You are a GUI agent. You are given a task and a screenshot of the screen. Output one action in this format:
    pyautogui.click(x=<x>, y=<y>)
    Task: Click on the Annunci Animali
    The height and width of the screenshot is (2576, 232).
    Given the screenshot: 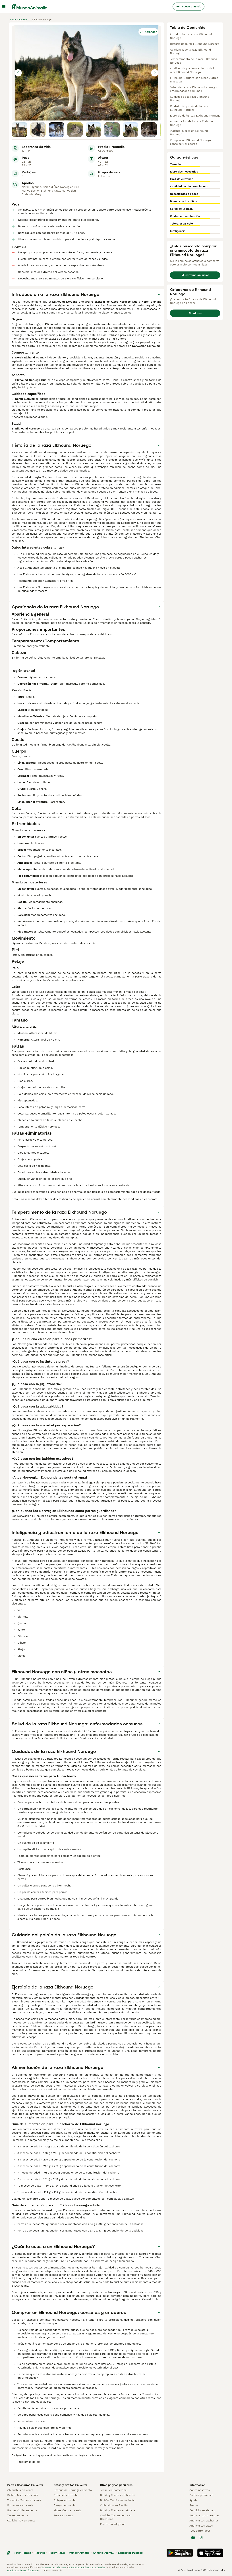 What is the action you would take?
    pyautogui.click(x=103, y=2552)
    